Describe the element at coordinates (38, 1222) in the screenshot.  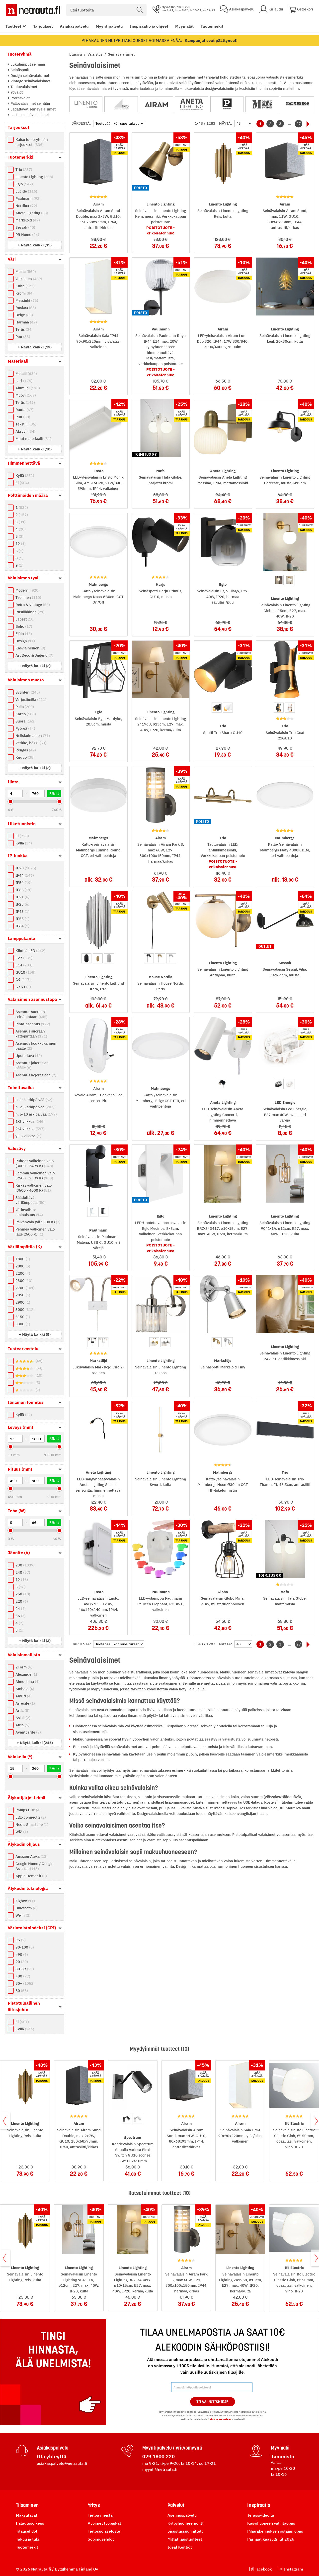
I see `Päivänvalo (yli 5500 K)` at that location.